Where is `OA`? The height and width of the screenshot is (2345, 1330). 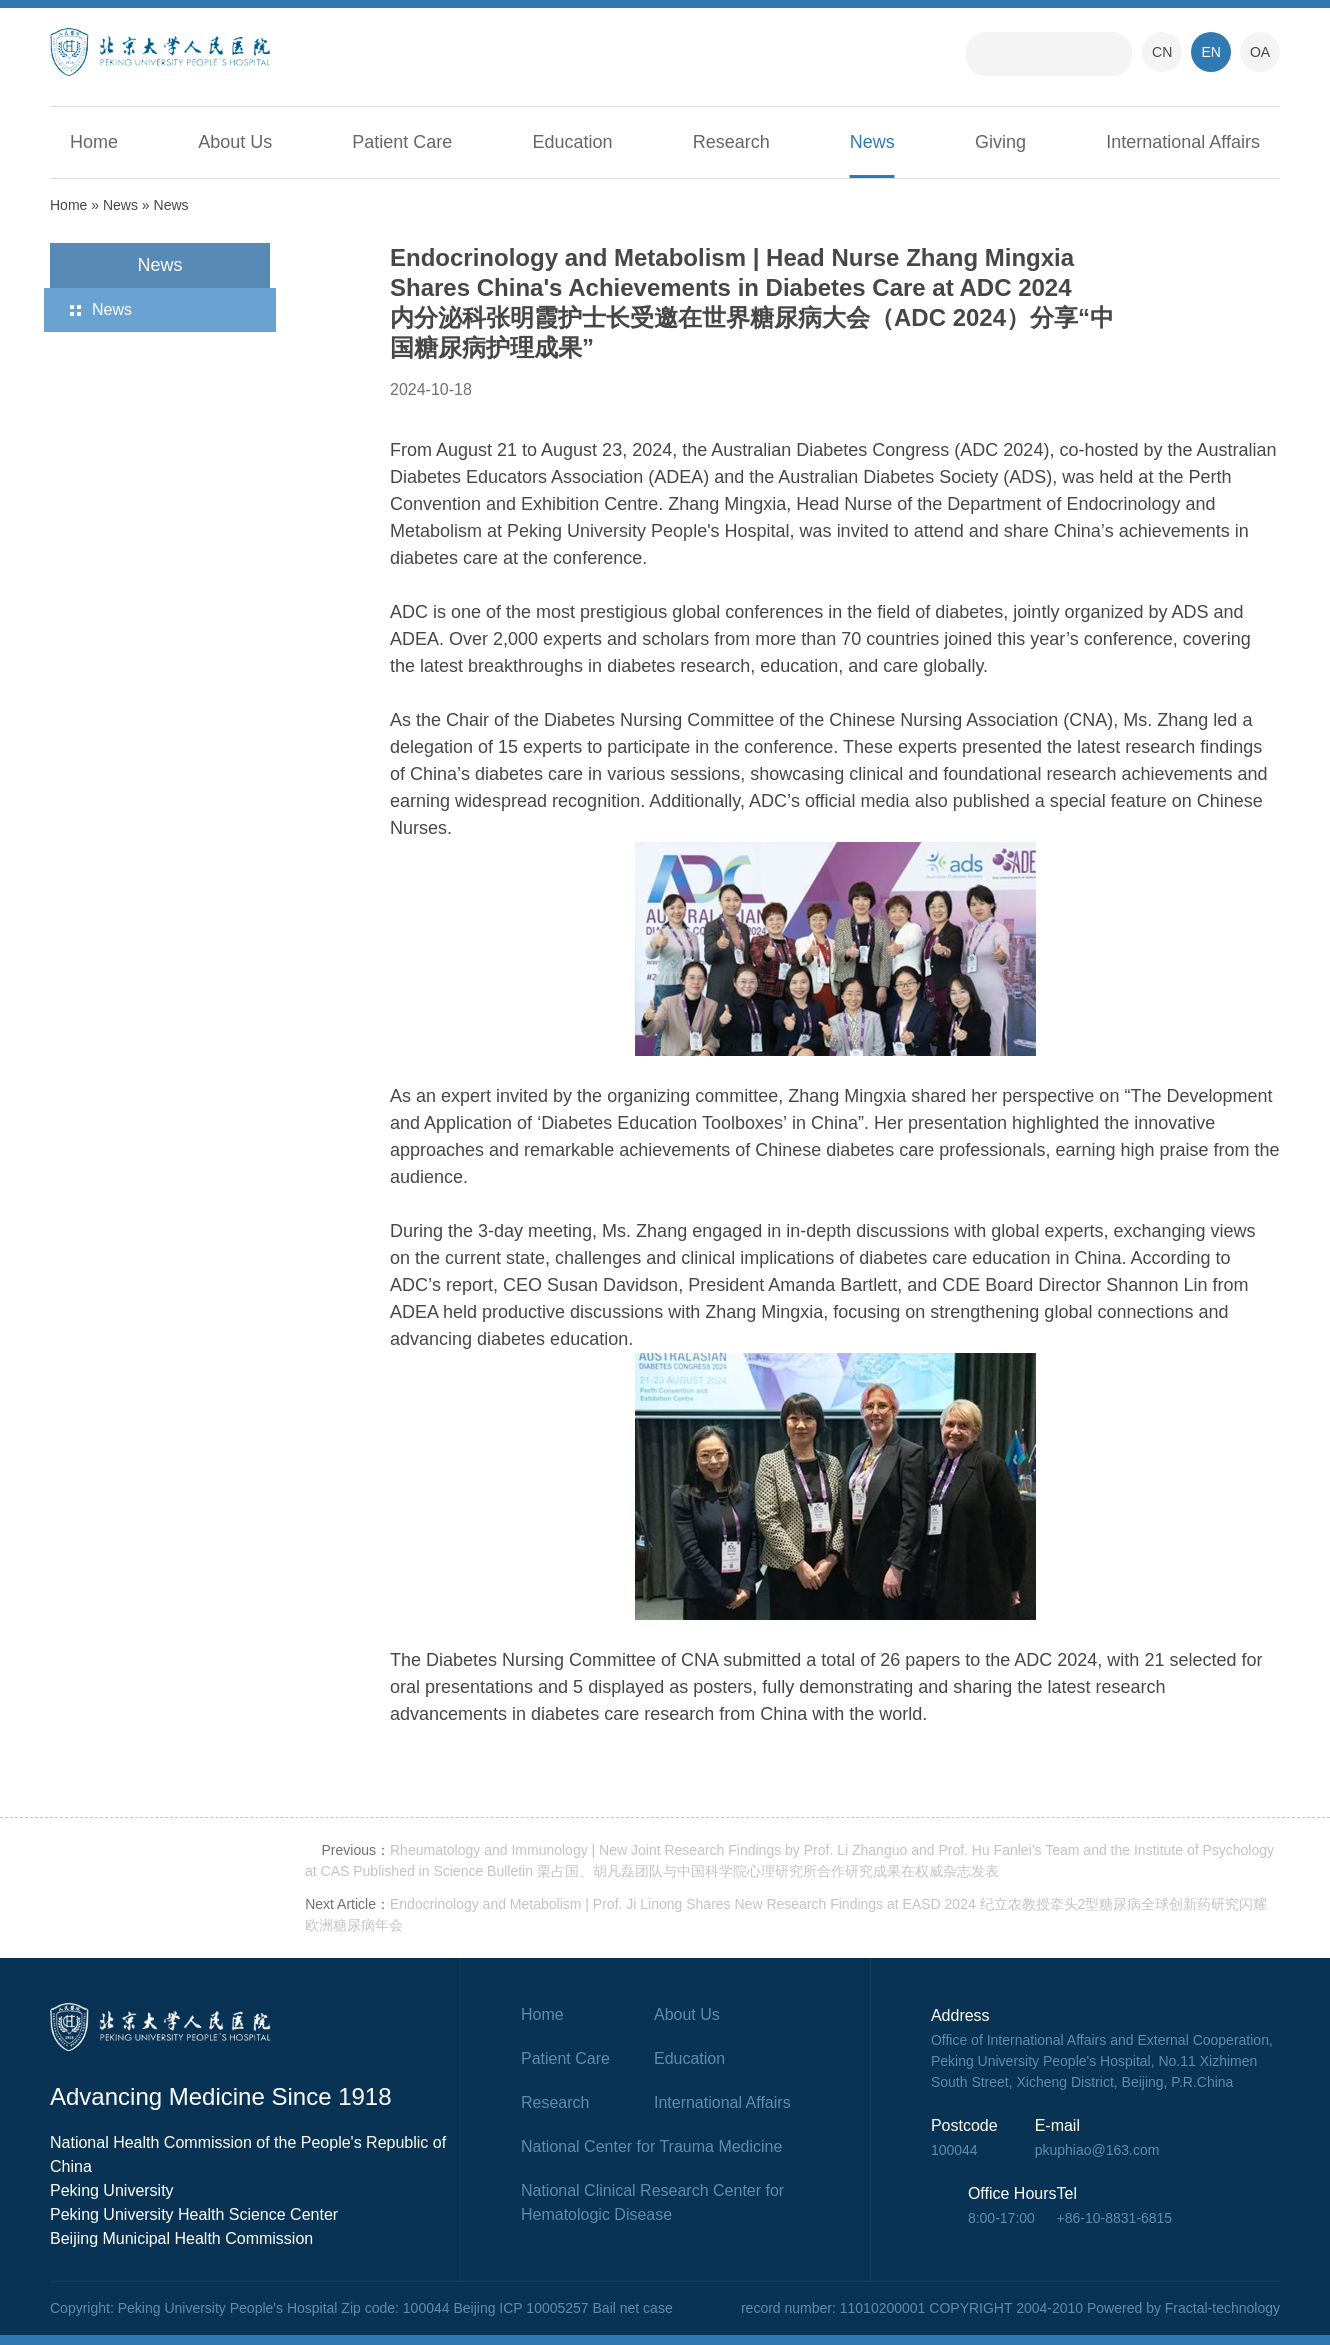
OA is located at coordinates (1260, 52).